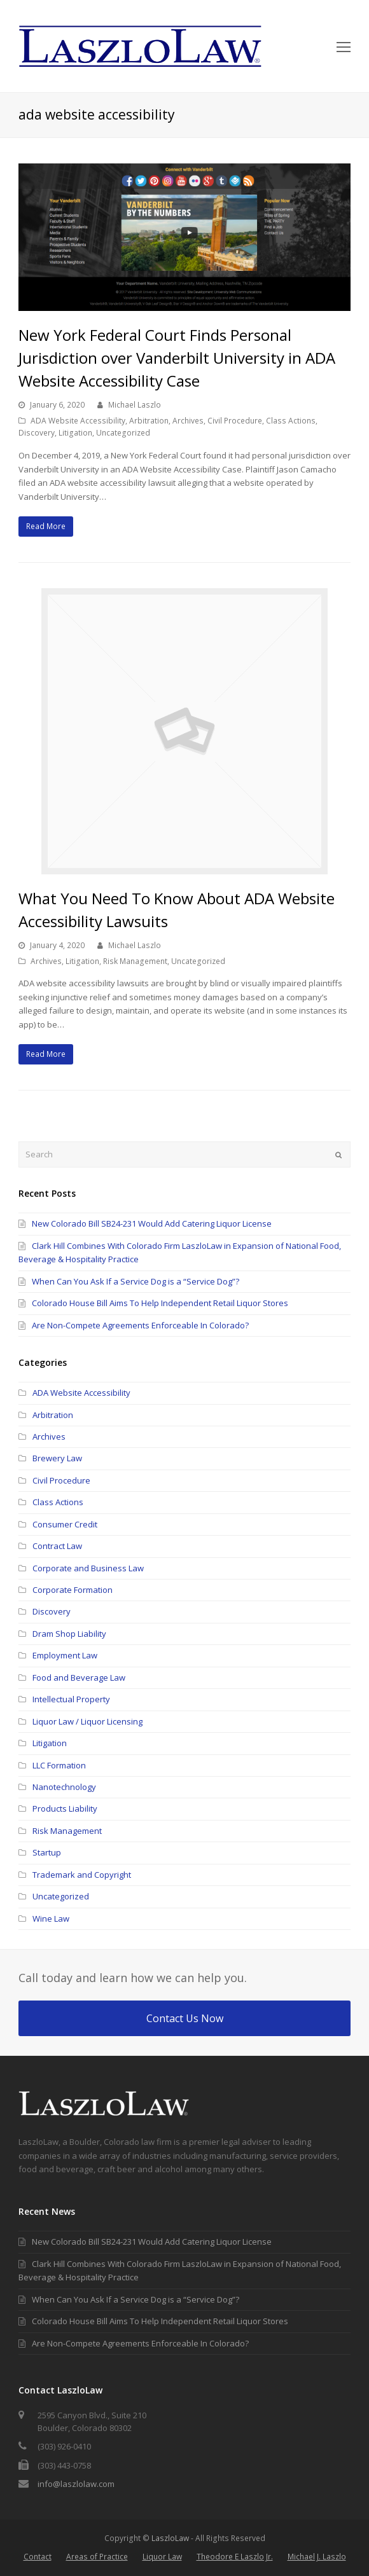  What do you see at coordinates (234, 420) in the screenshot?
I see `Civil Procedure` at bounding box center [234, 420].